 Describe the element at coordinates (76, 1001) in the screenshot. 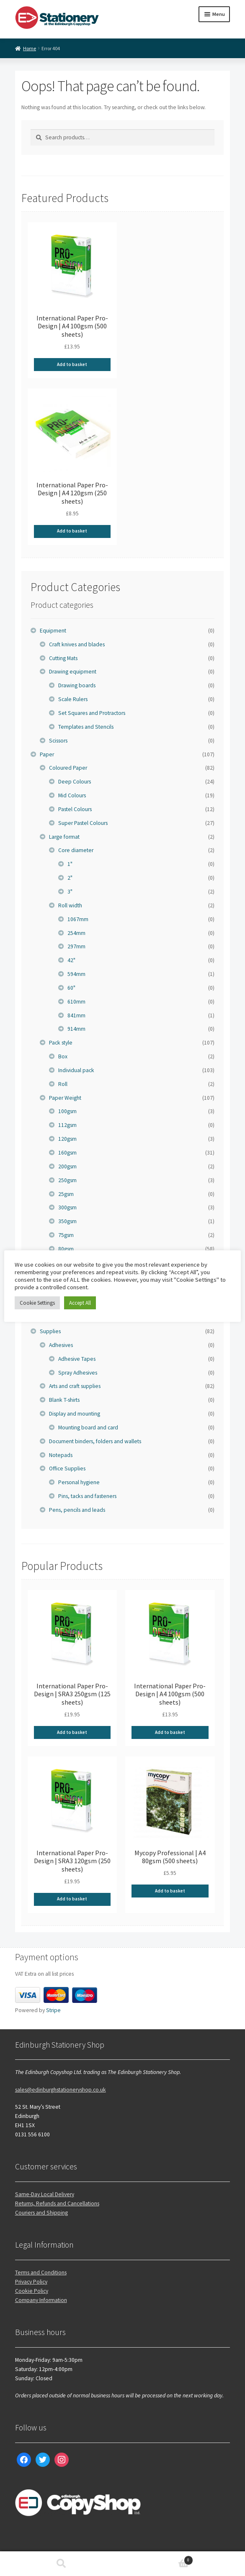

I see `610mm` at that location.